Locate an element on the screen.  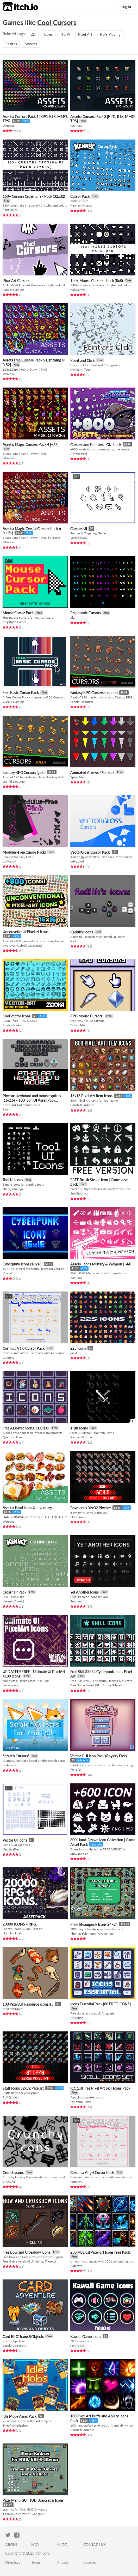
Kenney (Assets) is located at coordinates (81, 205).